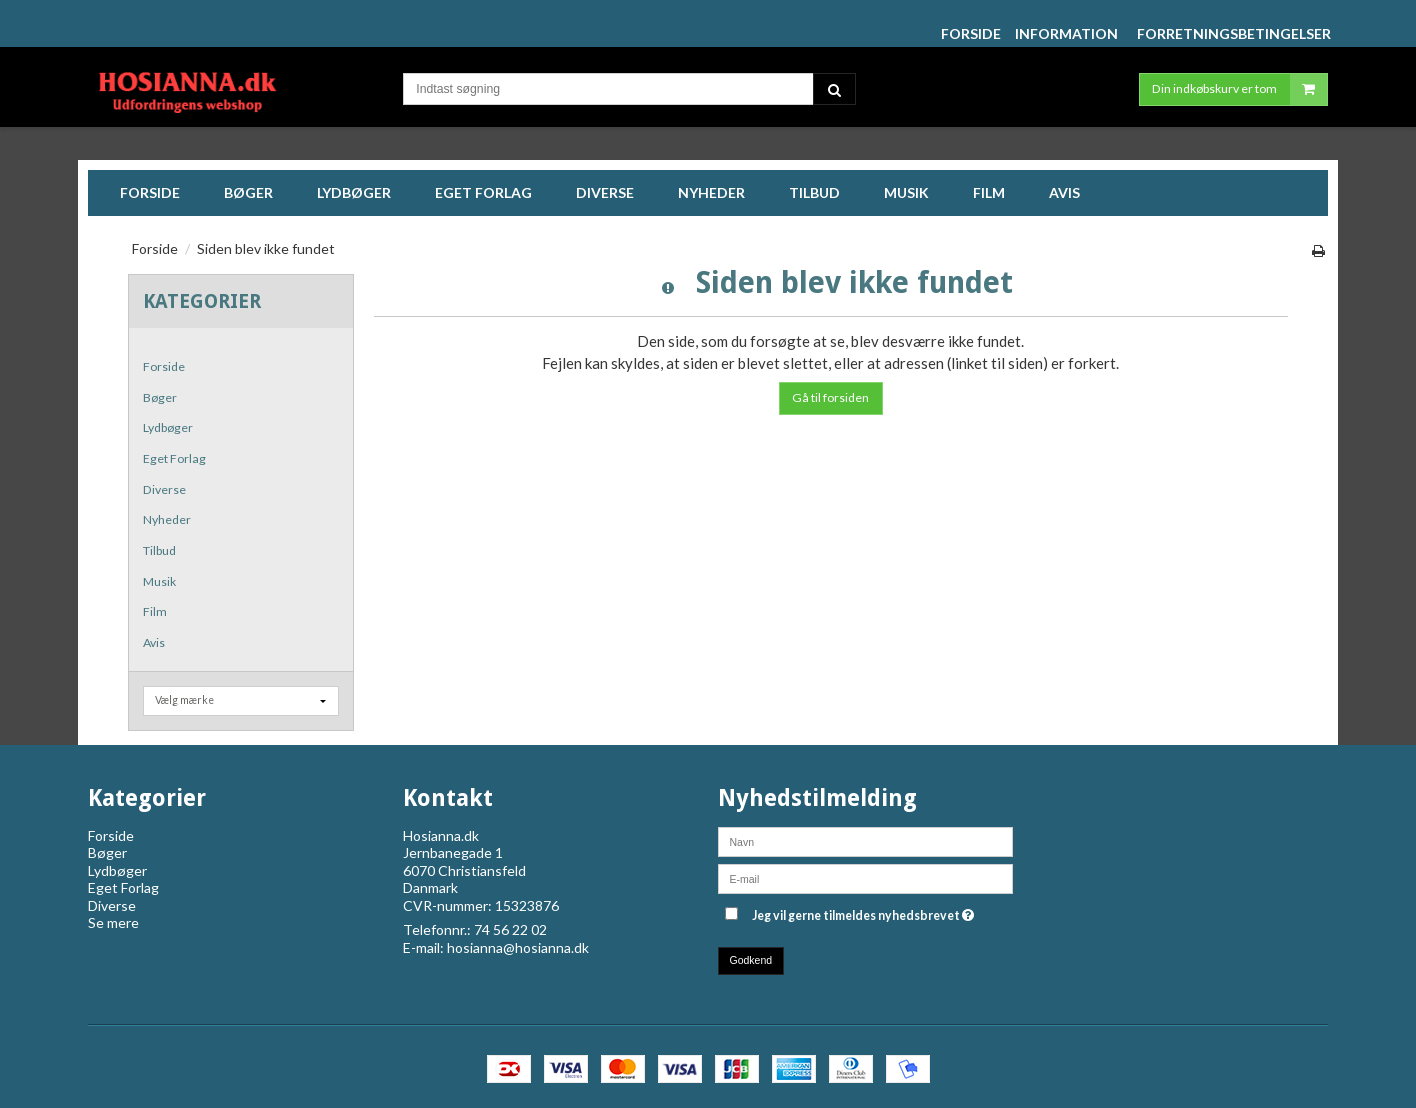 The image size is (1416, 1108). What do you see at coordinates (174, 458) in the screenshot?
I see `Eget Forlag` at bounding box center [174, 458].